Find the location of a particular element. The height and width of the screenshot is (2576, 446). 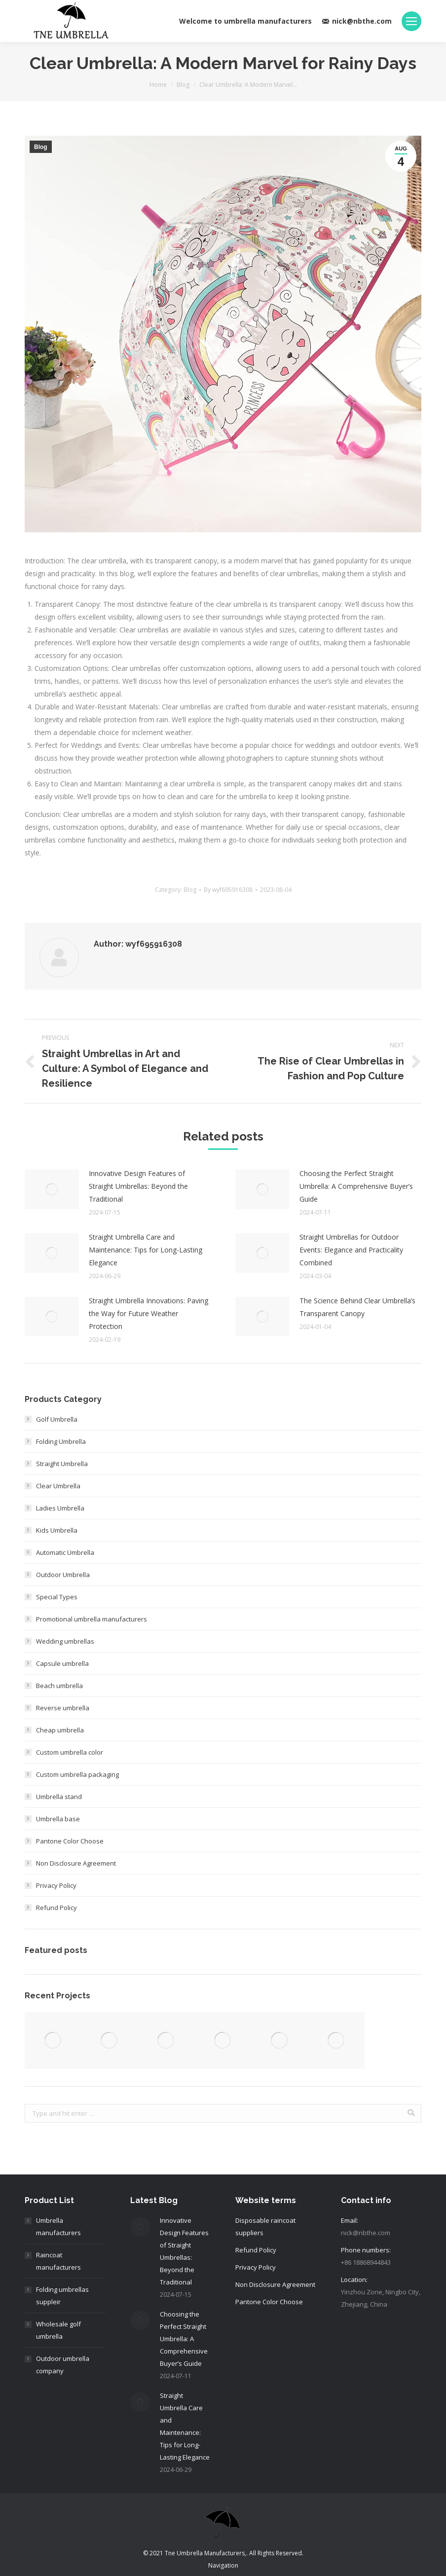

Innovative Design Features of Straight Umbrellas: Beyond the Traditional is located at coordinates (138, 1186).